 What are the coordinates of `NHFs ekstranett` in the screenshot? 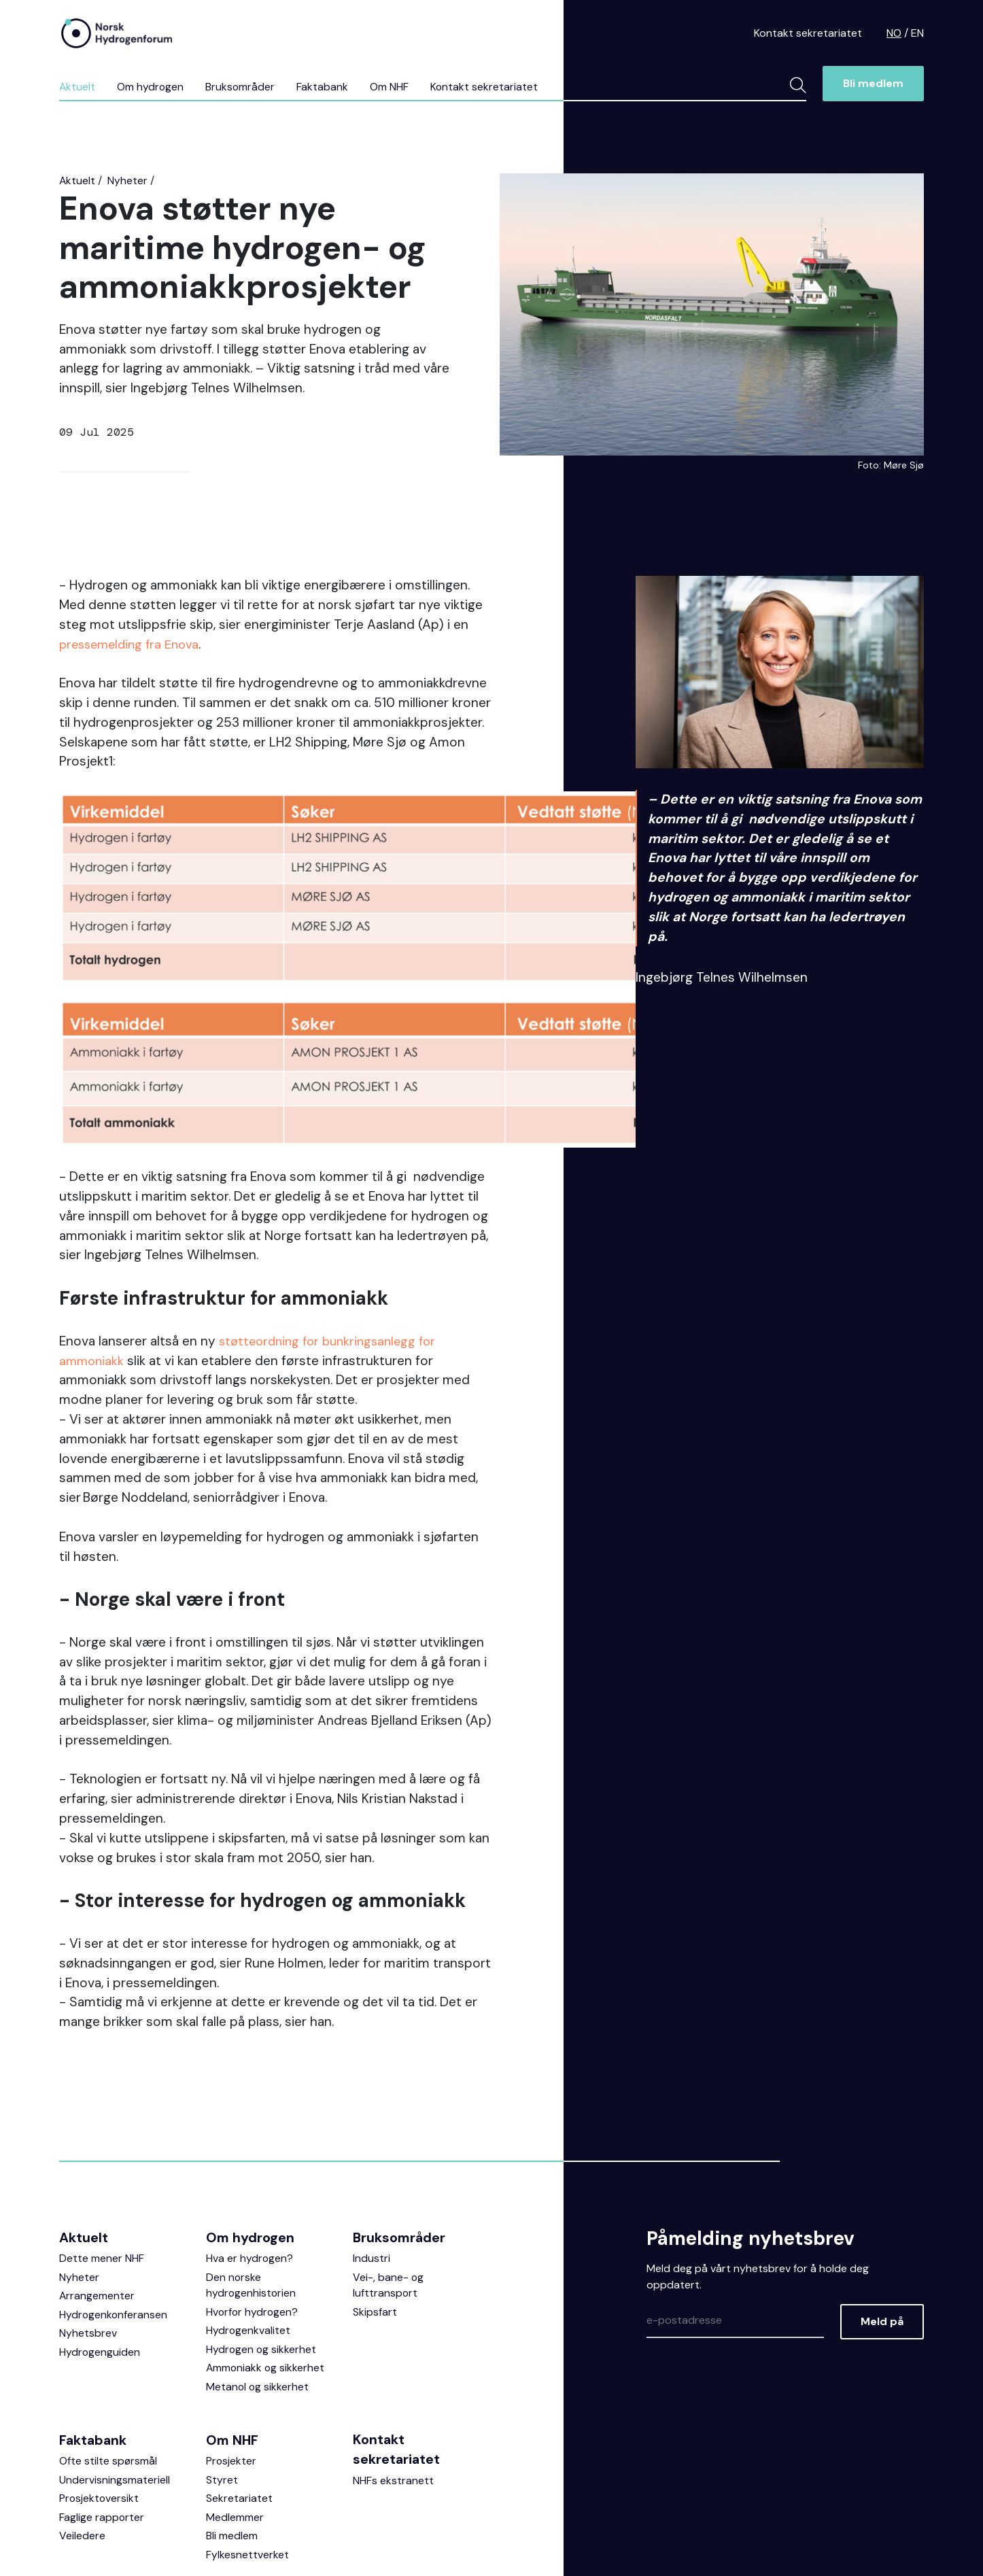 It's located at (393, 2414).